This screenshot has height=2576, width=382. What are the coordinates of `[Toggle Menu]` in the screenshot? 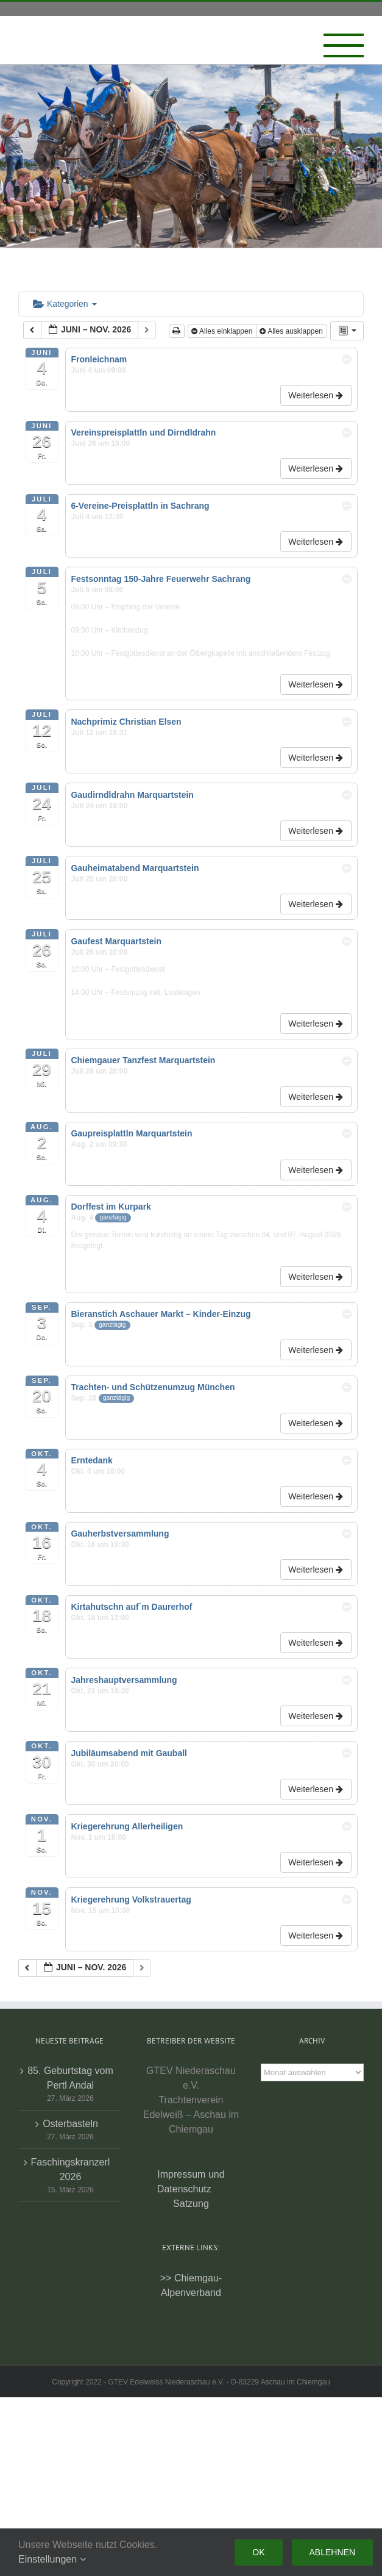 It's located at (343, 46).